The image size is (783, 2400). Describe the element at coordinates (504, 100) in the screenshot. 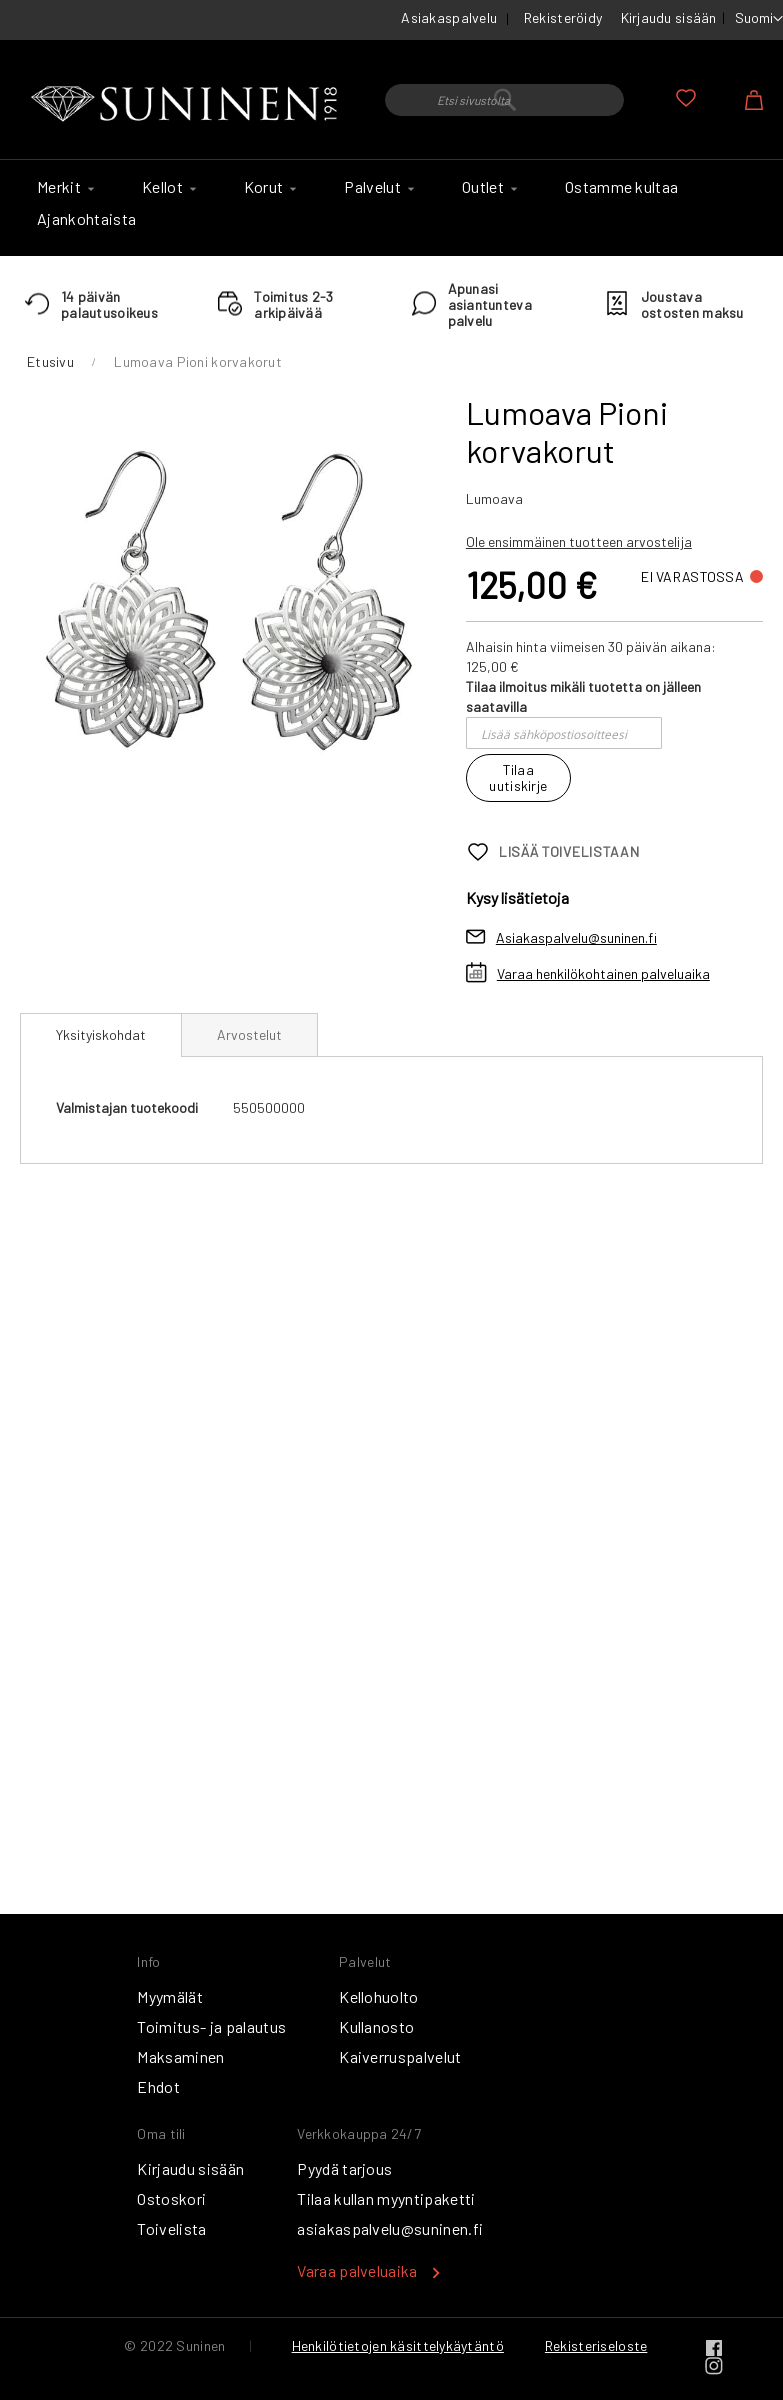

I see `[combobox]` at that location.